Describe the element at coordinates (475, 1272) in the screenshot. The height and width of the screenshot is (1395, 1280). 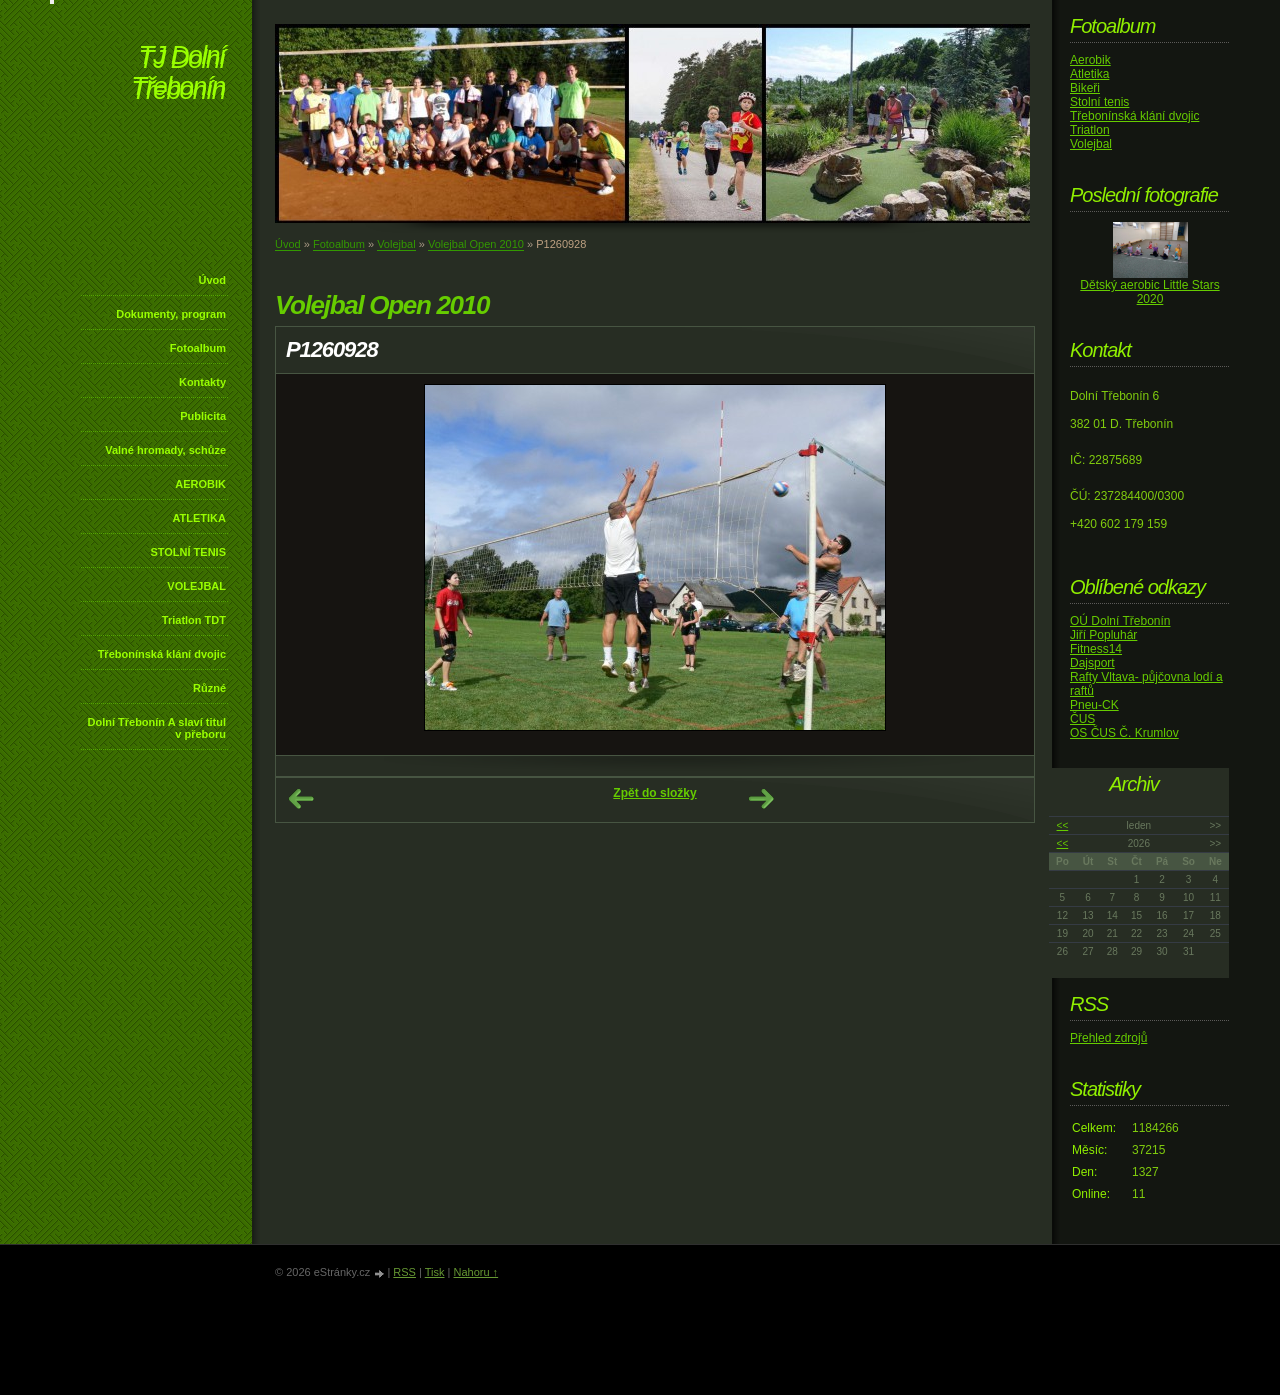
I see `Nahoru ↑` at that location.